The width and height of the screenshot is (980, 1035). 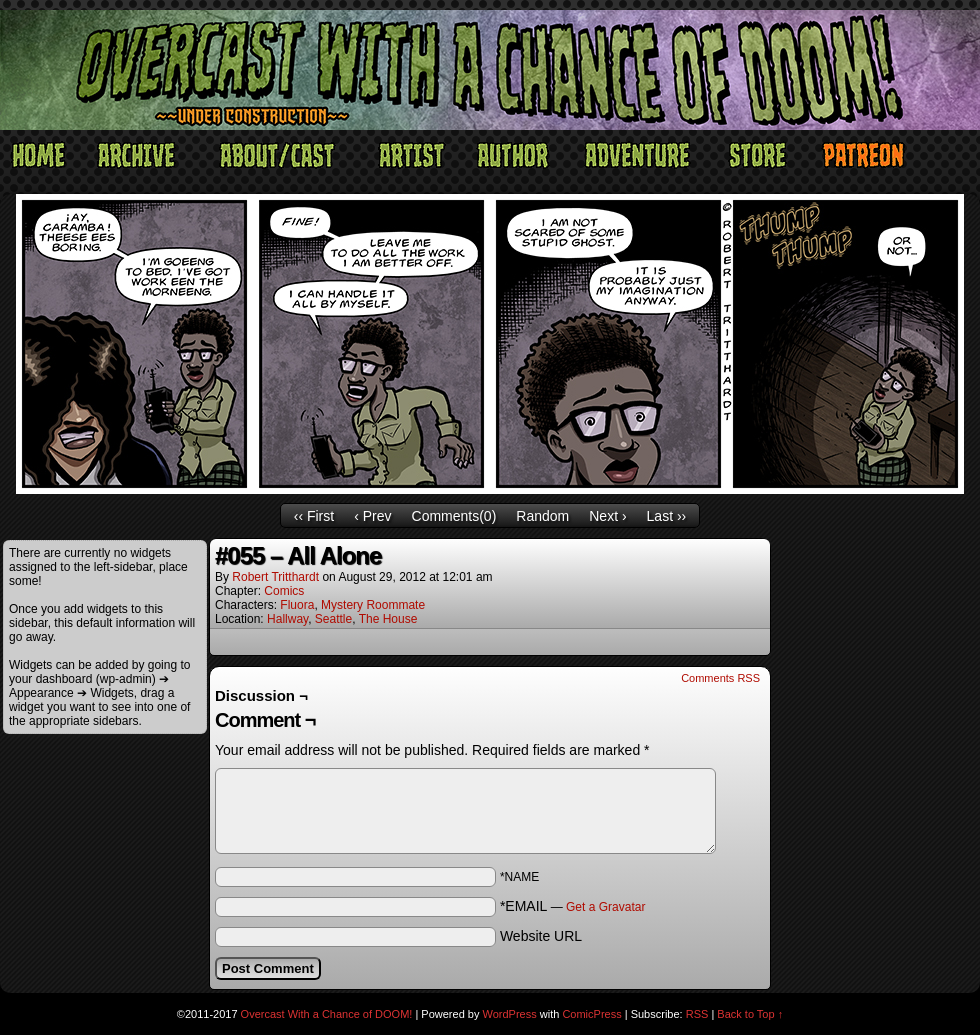 I want to click on Robert Tritthardt, so click(x=275, y=577).